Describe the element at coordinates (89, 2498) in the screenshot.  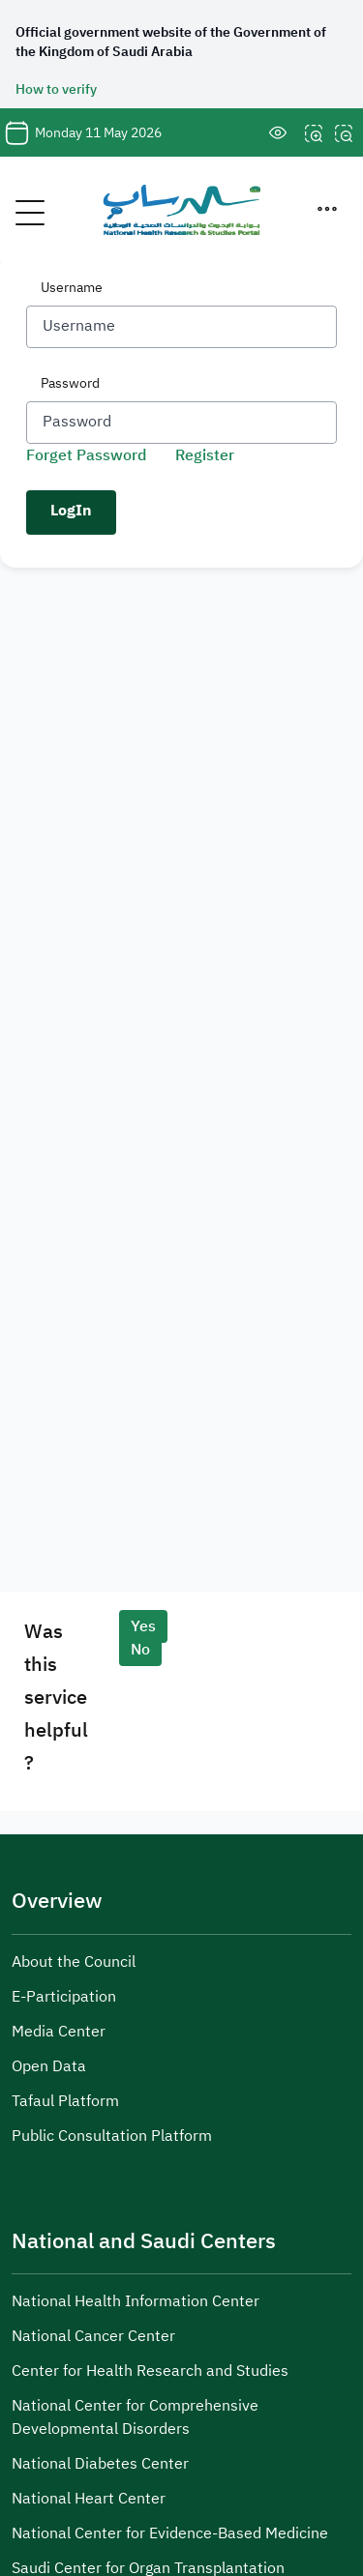
I see `National Heart Center` at that location.